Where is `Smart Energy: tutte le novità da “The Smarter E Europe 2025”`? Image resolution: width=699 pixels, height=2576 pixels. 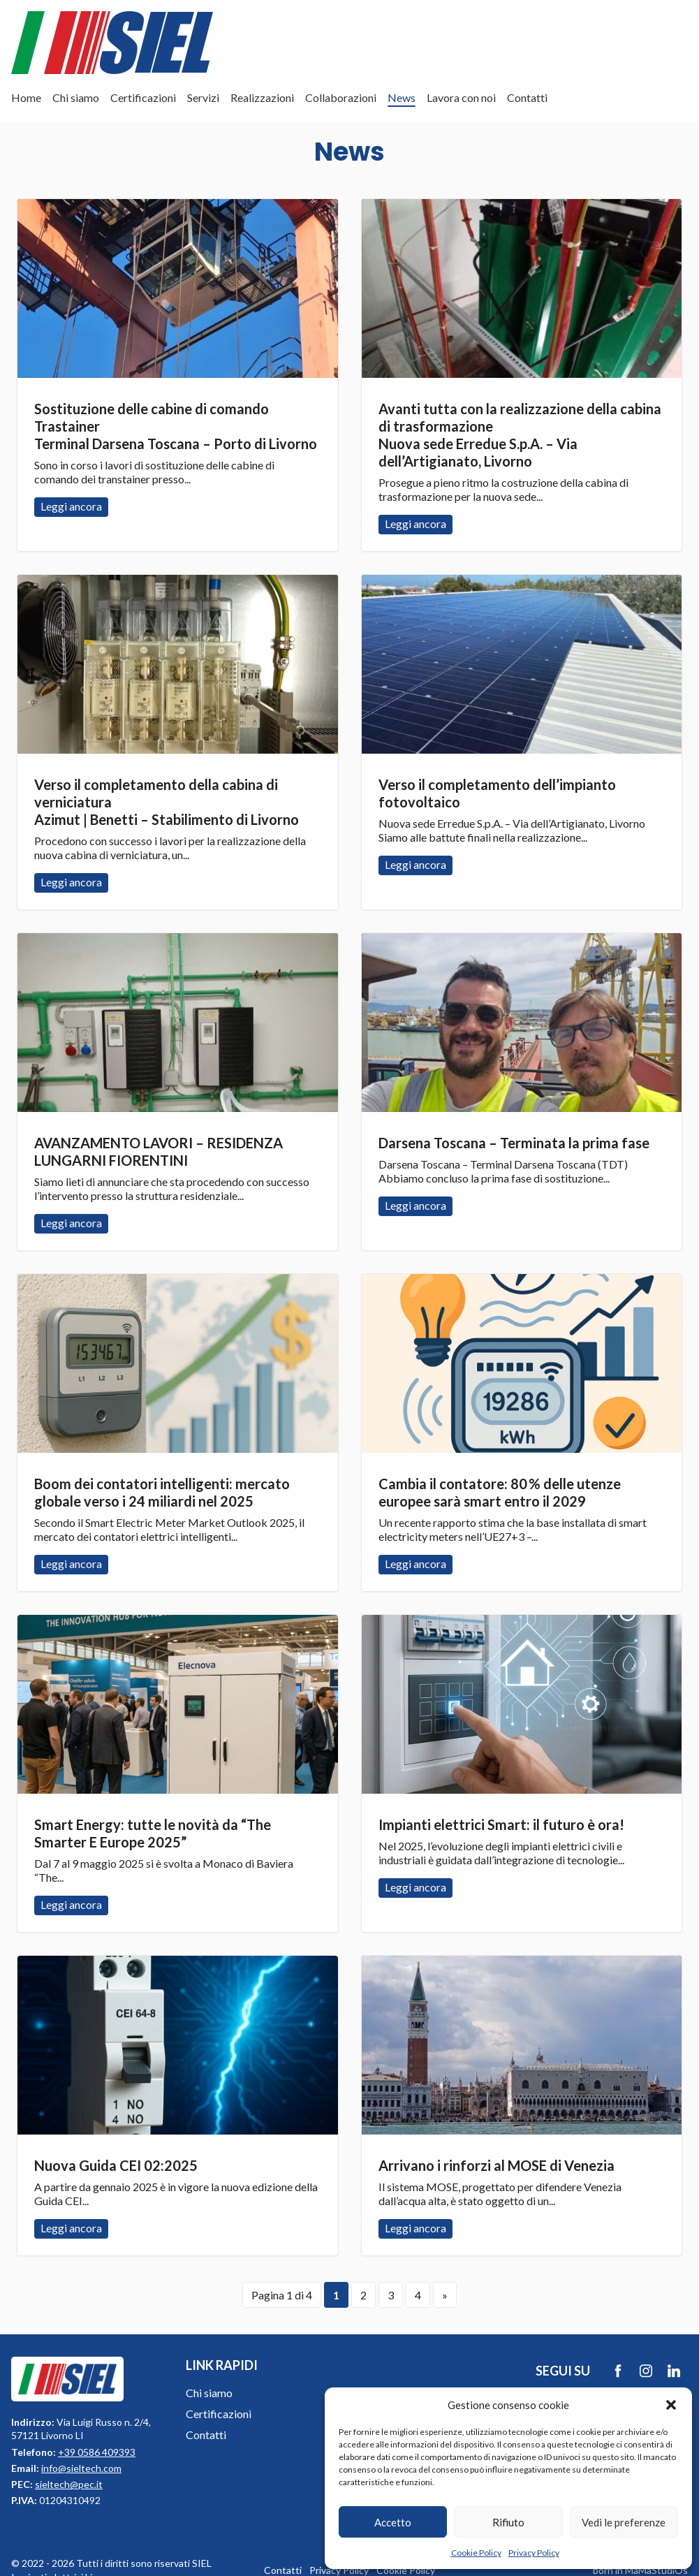
Smart Energy: tutte le novità da “The Smarter E Europe 2025” is located at coordinates (152, 1833).